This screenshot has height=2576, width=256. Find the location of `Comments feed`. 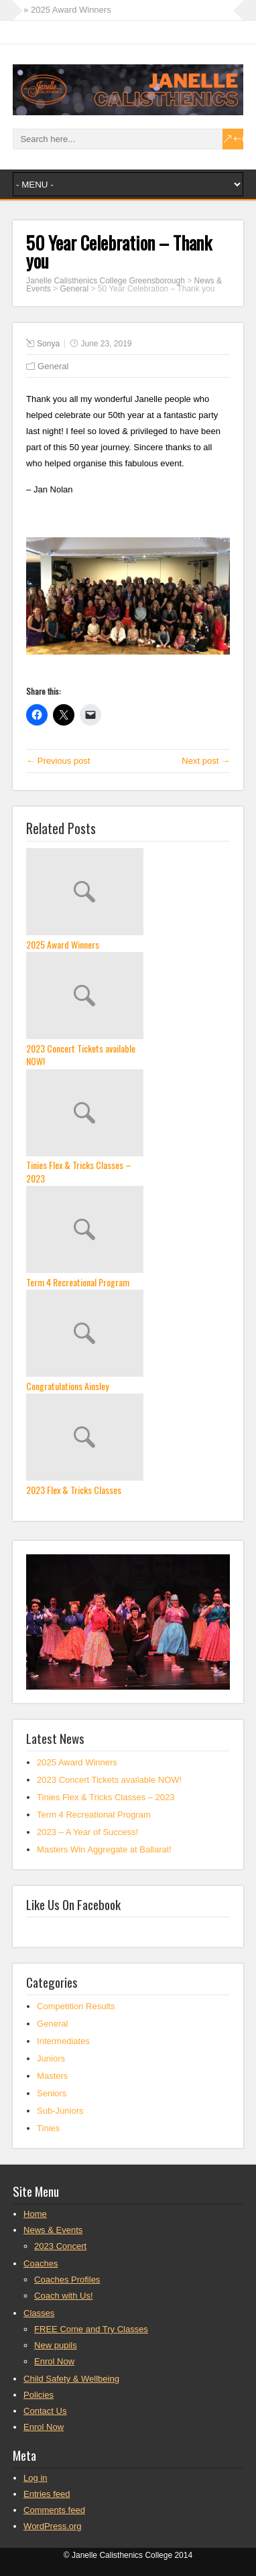

Comments feed is located at coordinates (54, 2510).